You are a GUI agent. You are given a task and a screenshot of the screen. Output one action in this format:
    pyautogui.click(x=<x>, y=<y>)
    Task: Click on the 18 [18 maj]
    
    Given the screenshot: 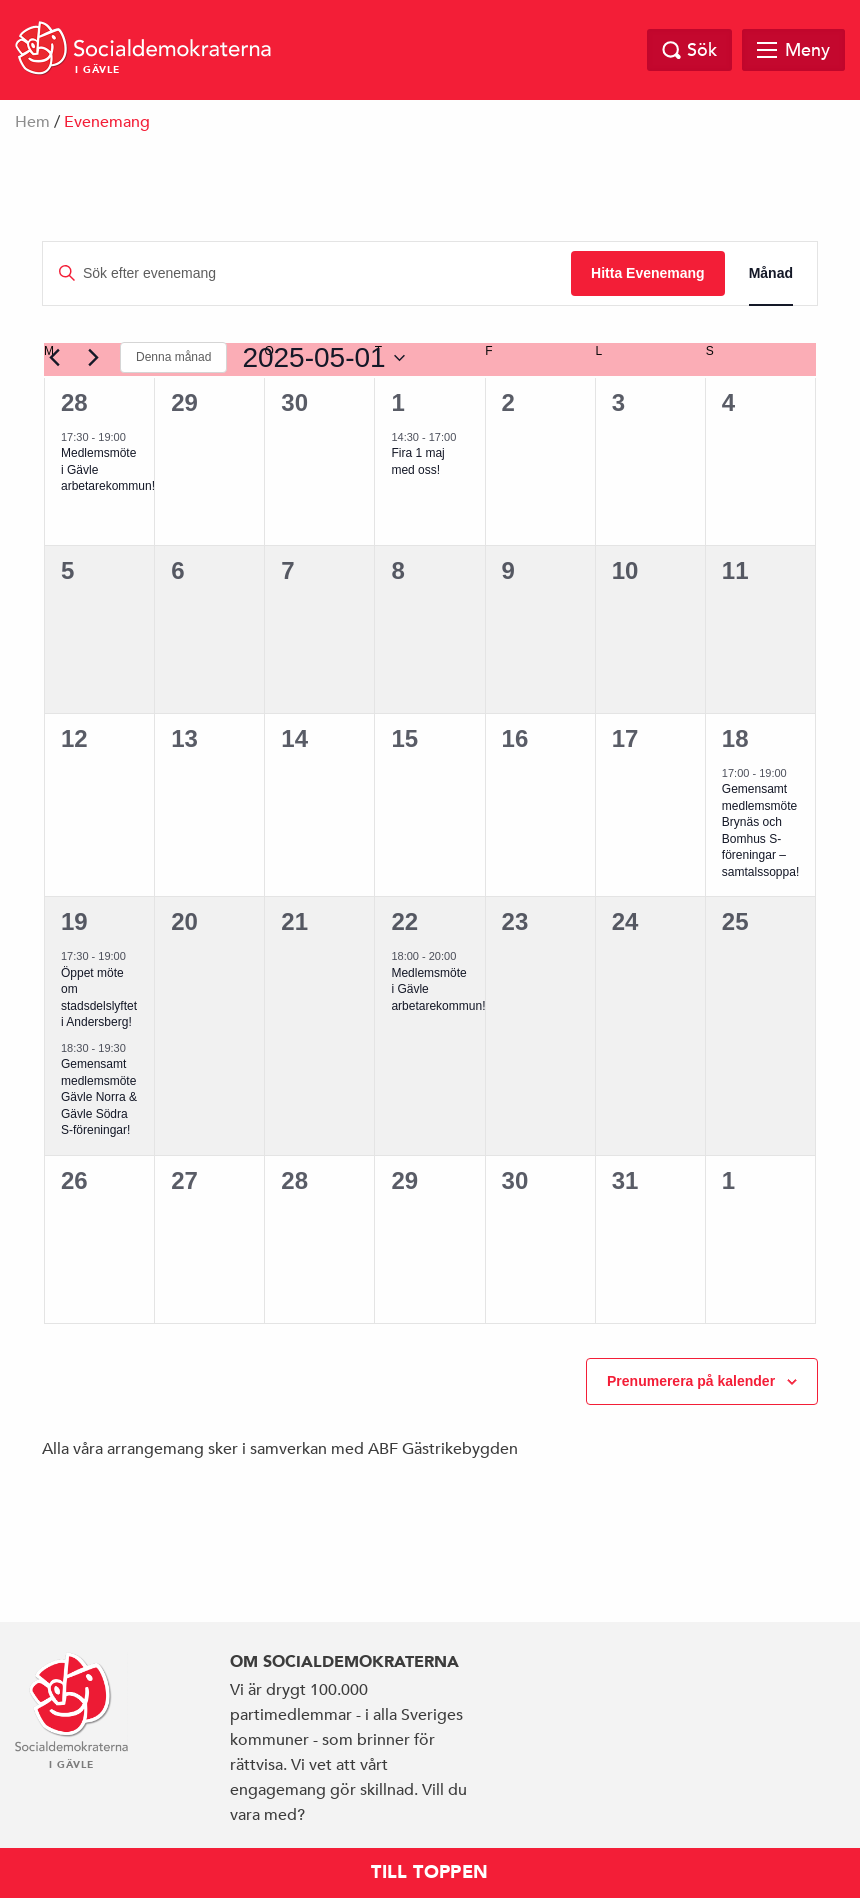 What is the action you would take?
    pyautogui.click(x=735, y=738)
    